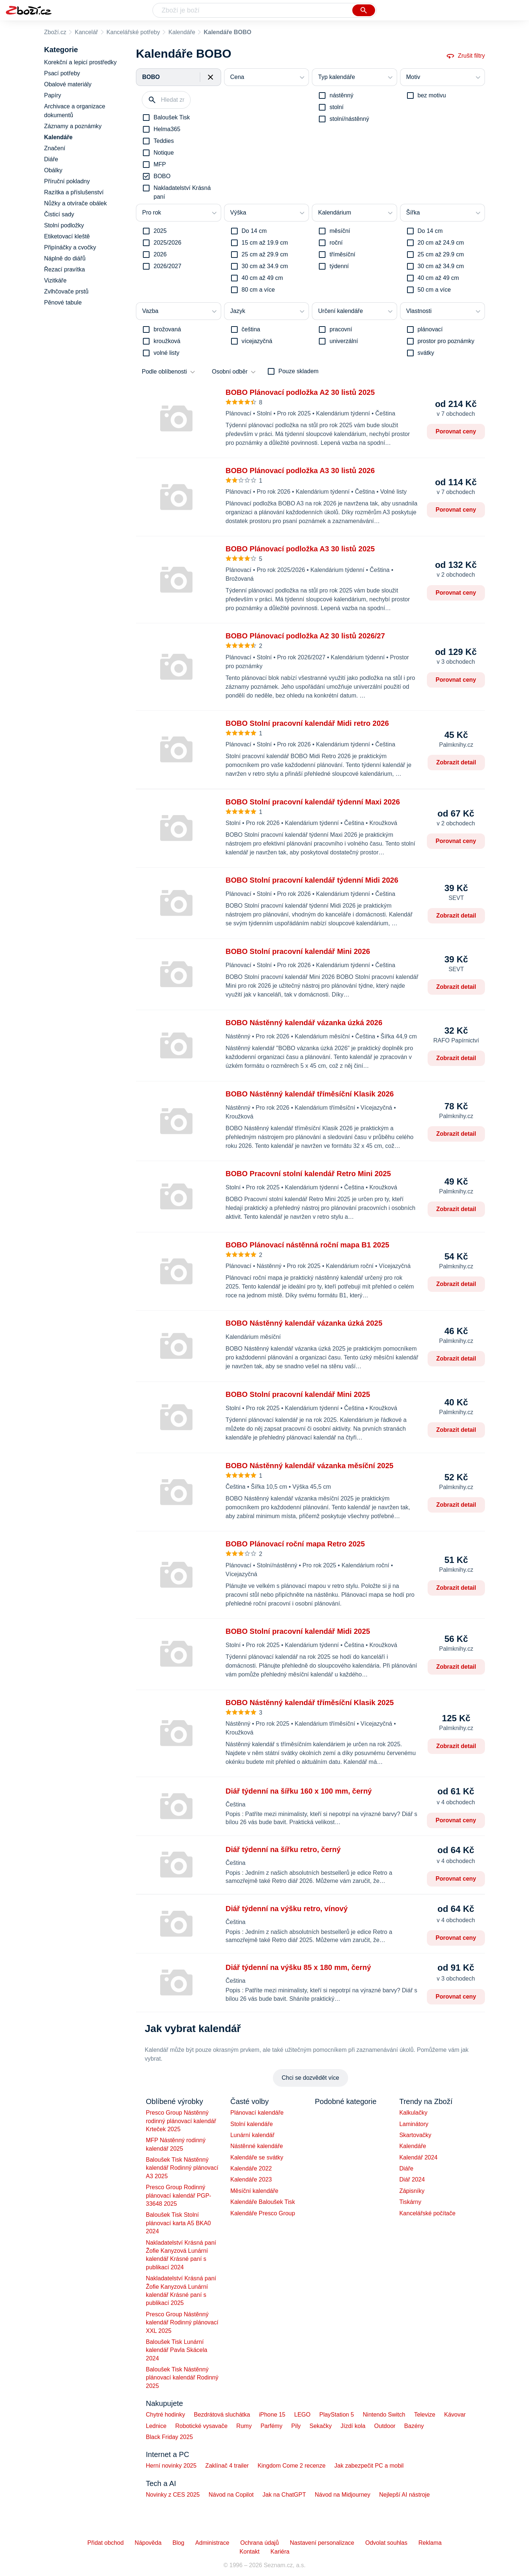  What do you see at coordinates (212, 2543) in the screenshot?
I see `Administrace` at bounding box center [212, 2543].